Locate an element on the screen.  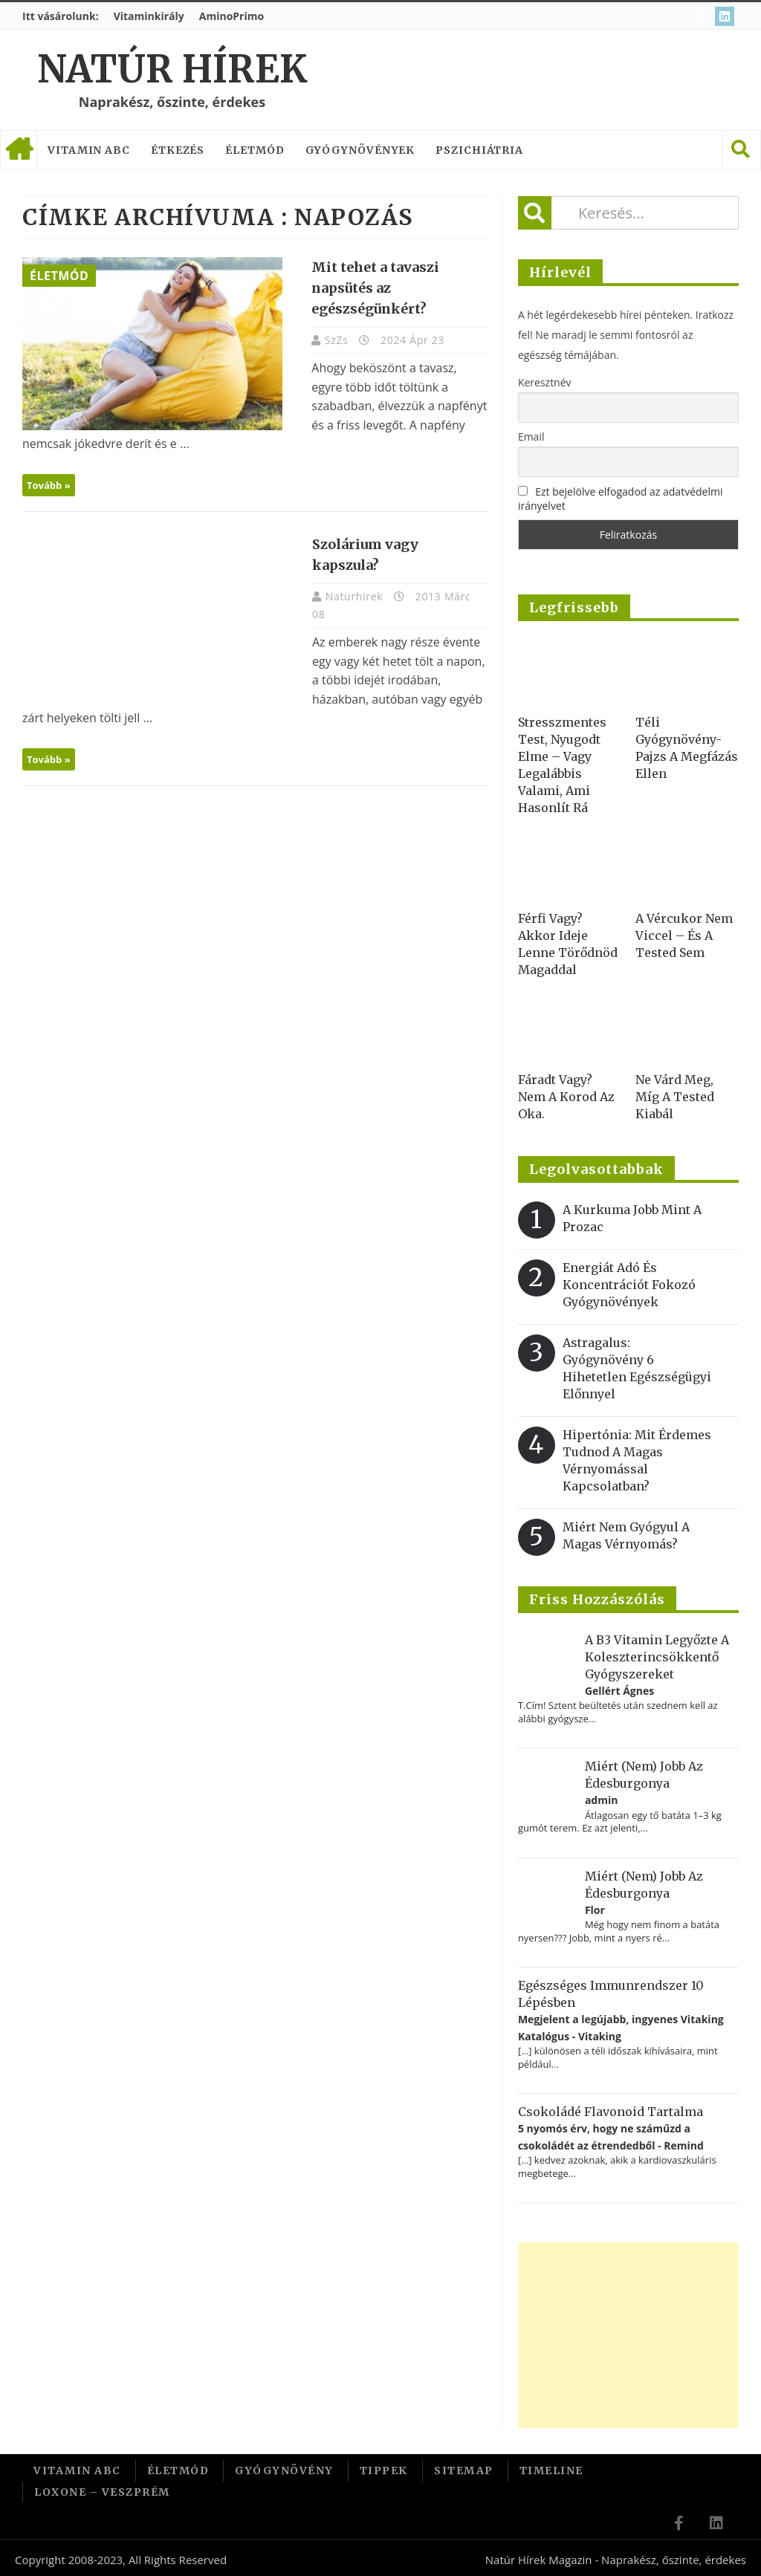
Pszichiátria is located at coordinates (479, 150).